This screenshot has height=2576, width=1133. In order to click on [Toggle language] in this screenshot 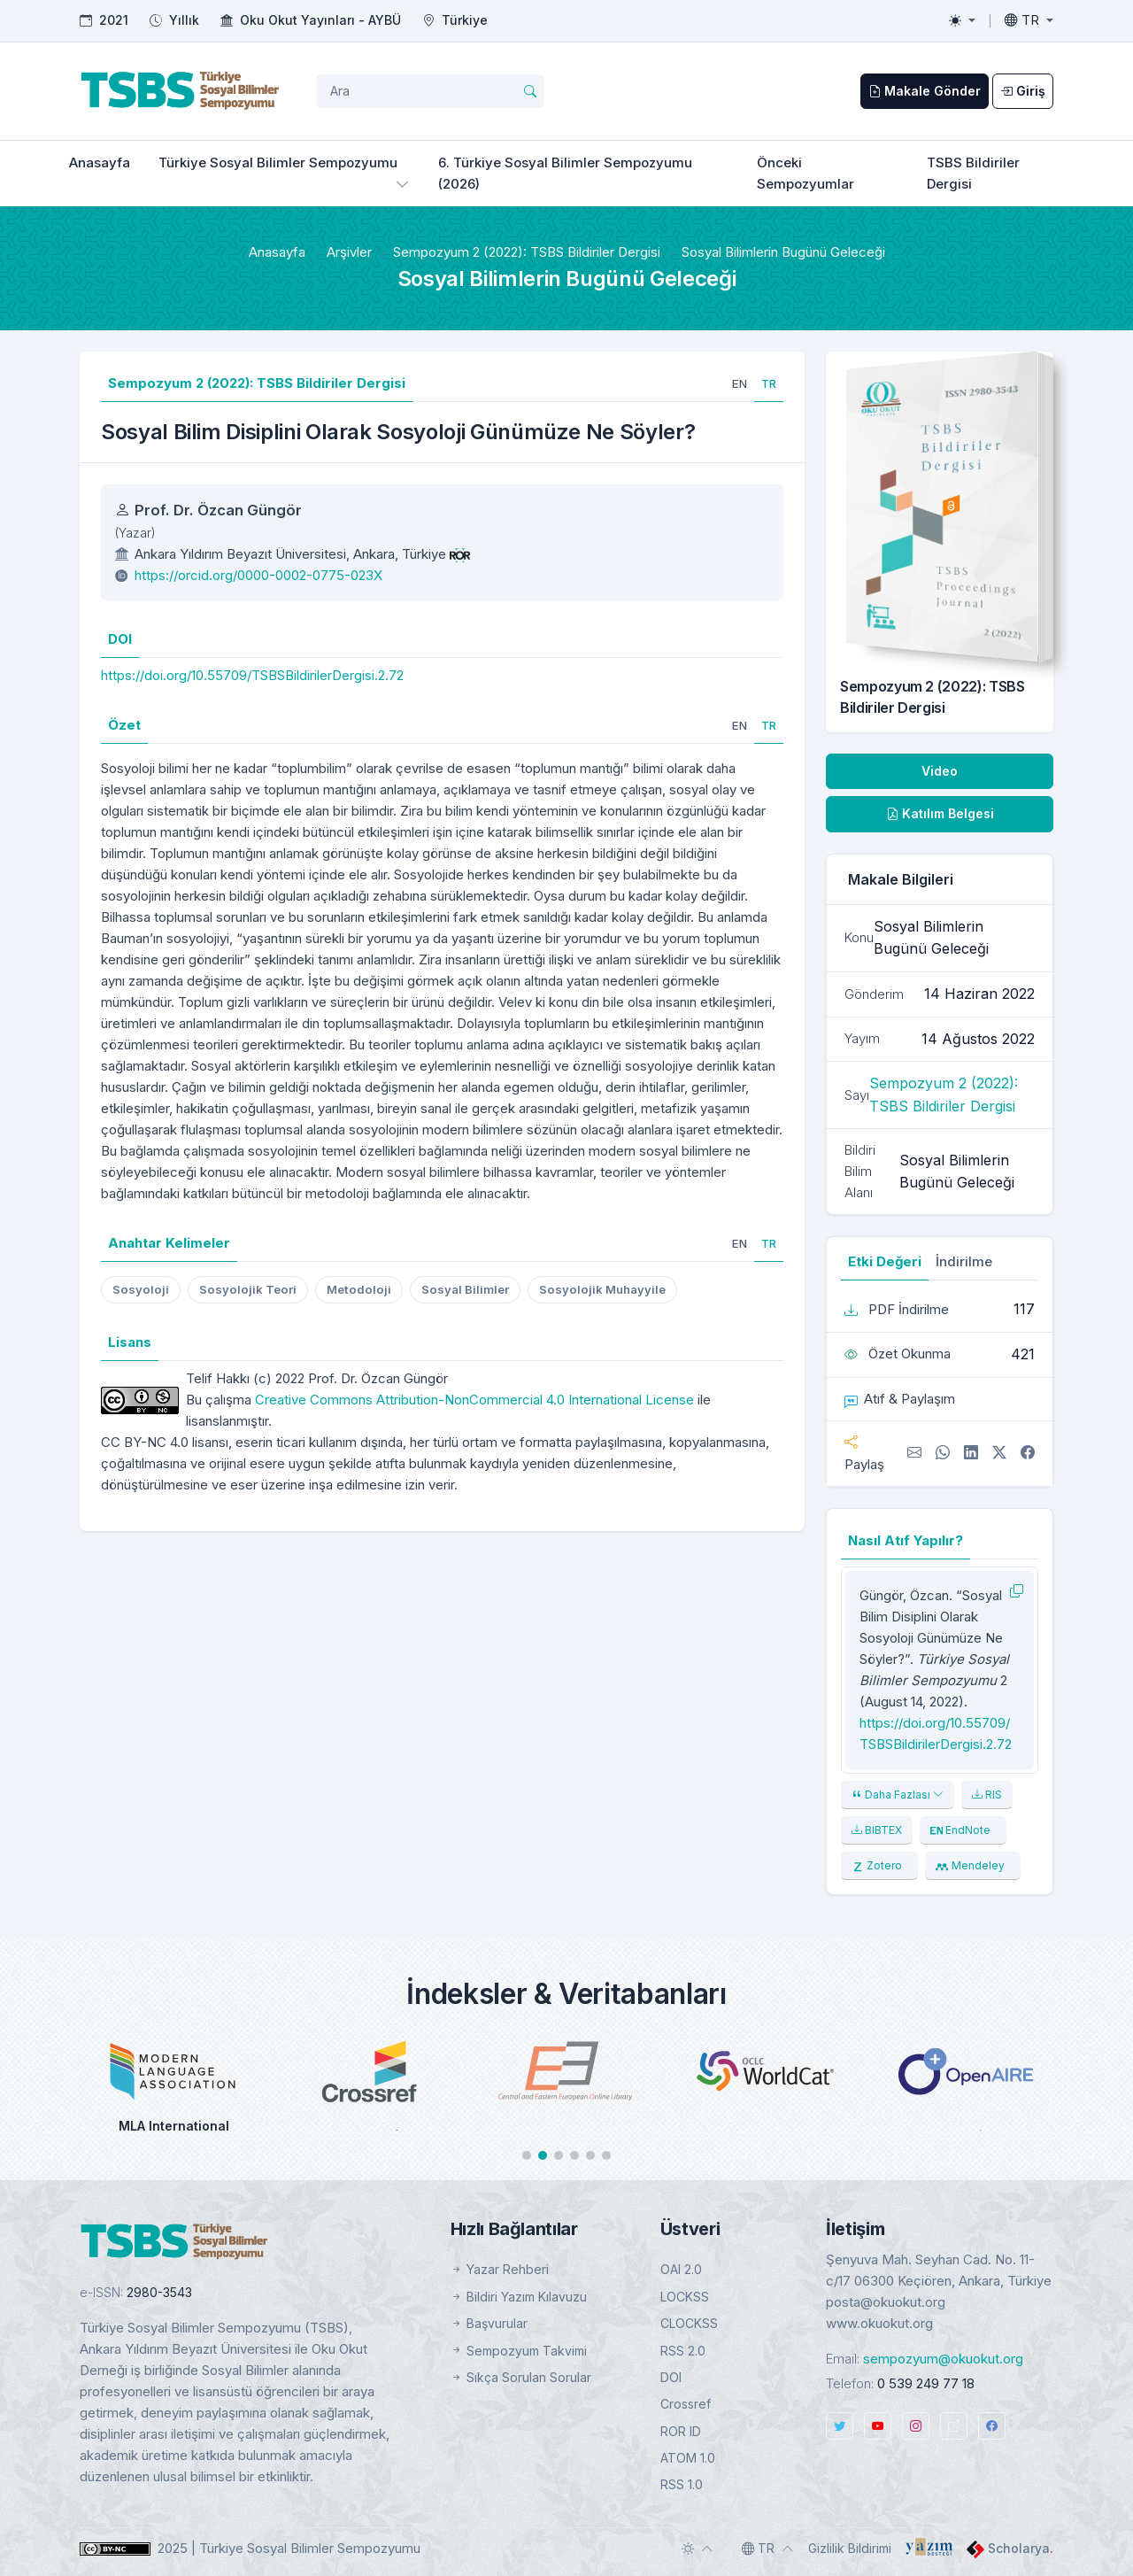, I will do `click(1029, 20)`.